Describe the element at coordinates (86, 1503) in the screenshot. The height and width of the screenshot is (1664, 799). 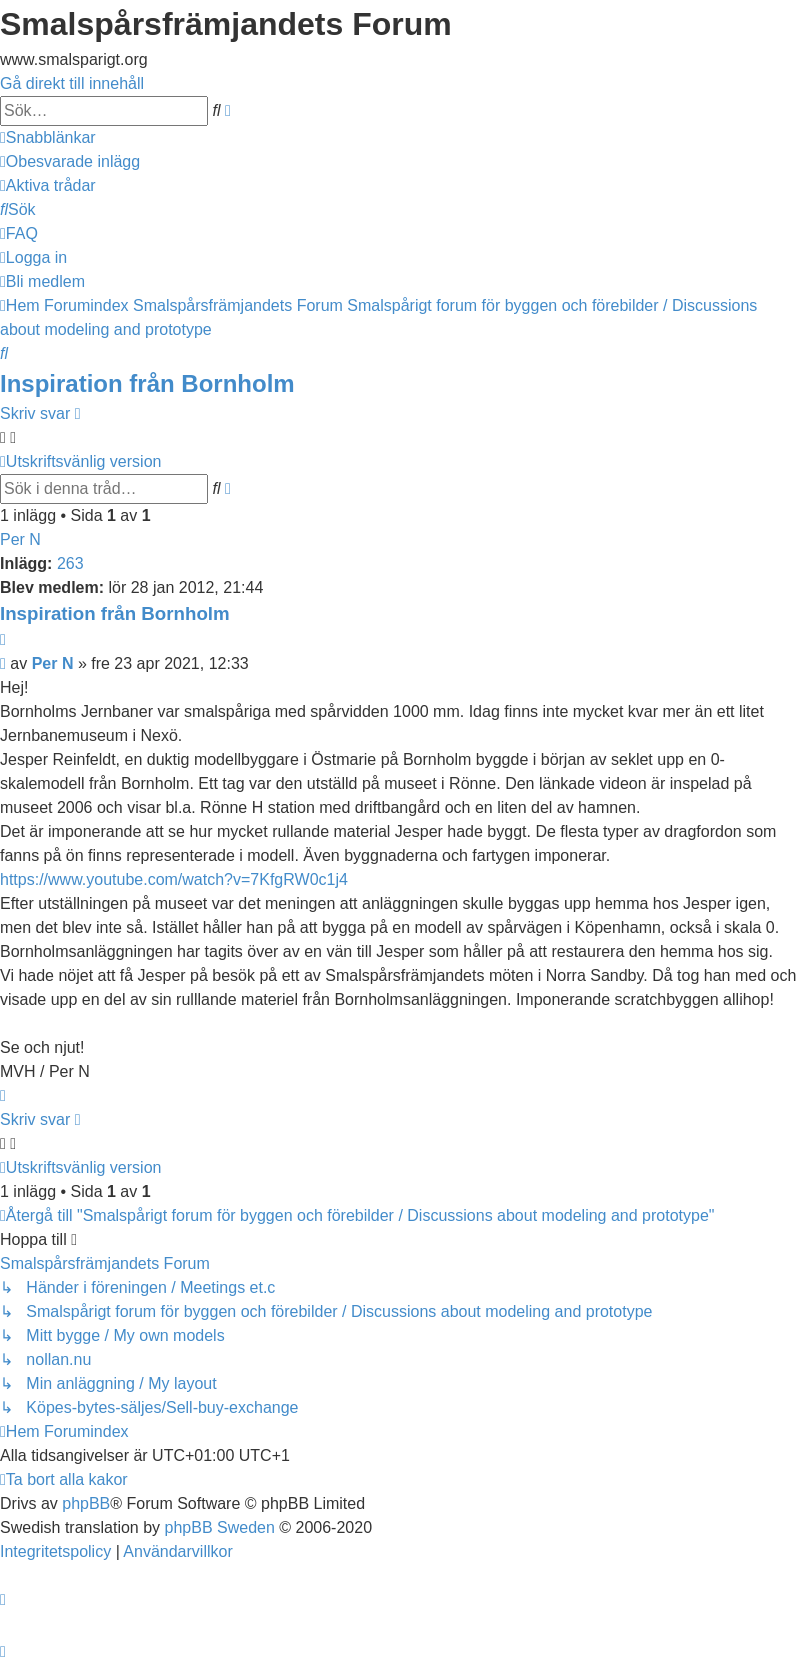
I see `phpBB` at that location.